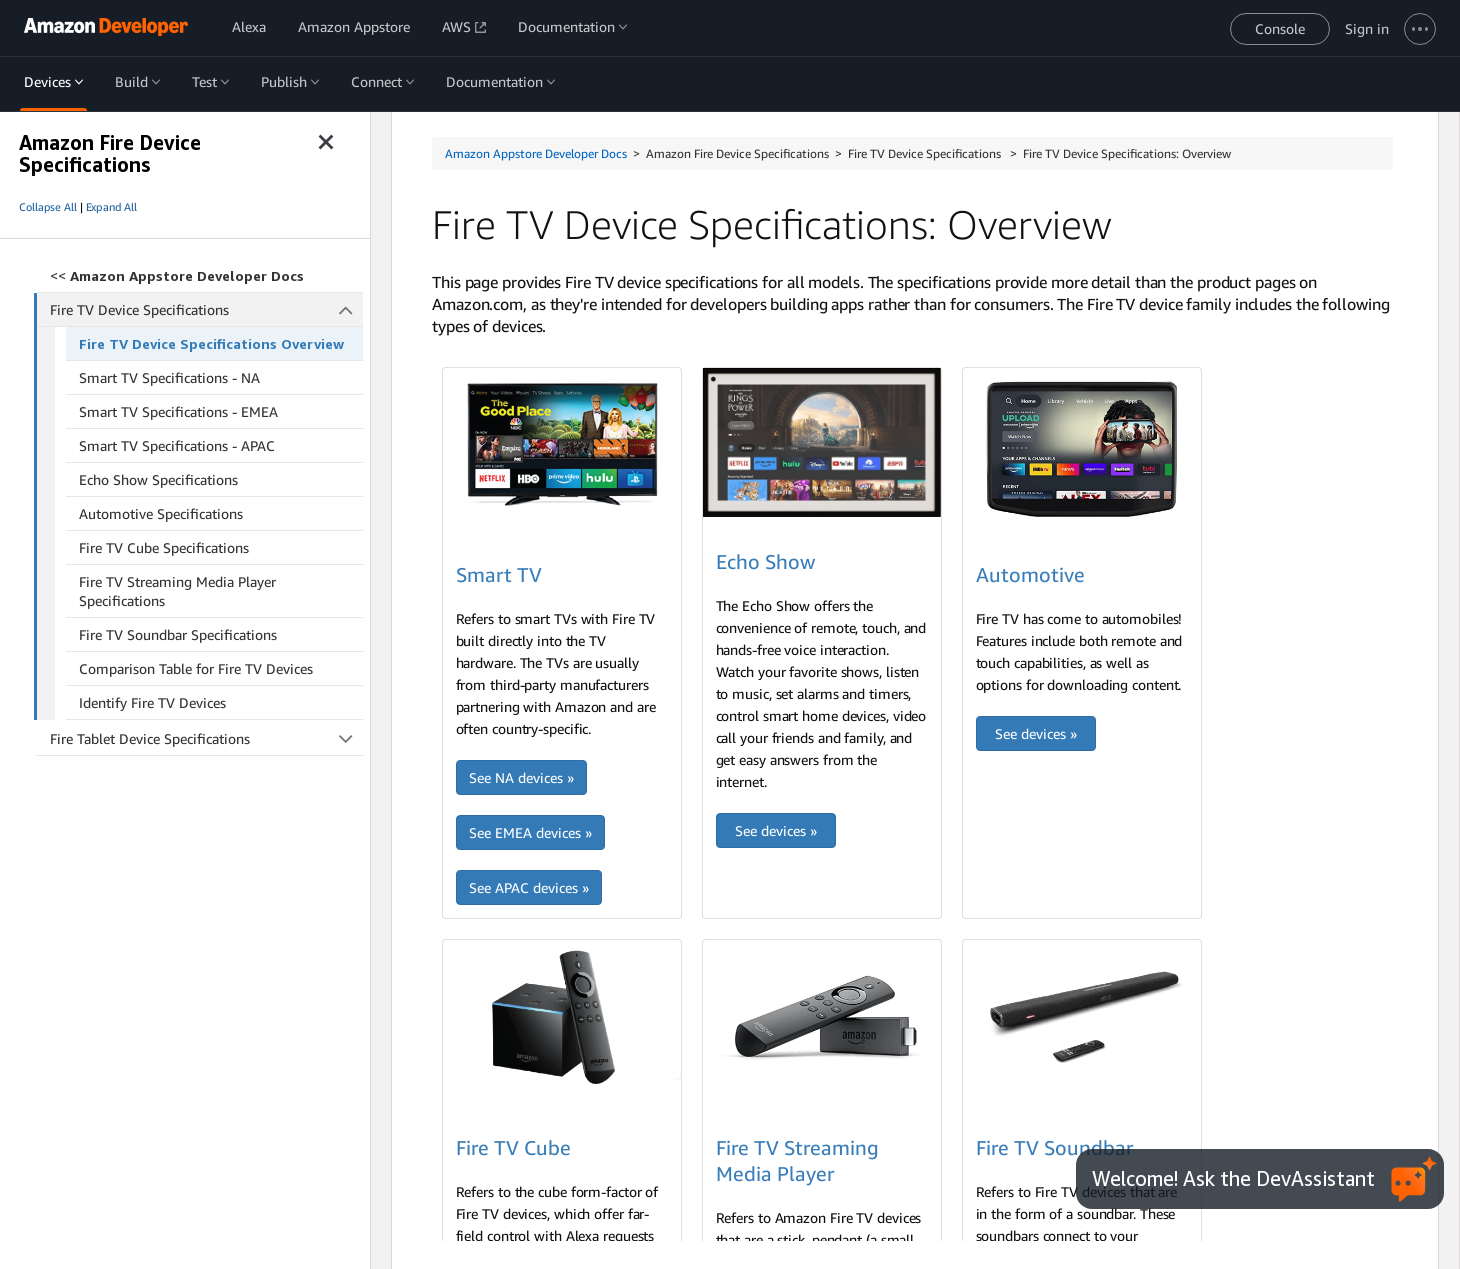 Image resolution: width=1460 pixels, height=1269 pixels. What do you see at coordinates (536, 153) in the screenshot?
I see `Amazon Appstore Developer Docs` at bounding box center [536, 153].